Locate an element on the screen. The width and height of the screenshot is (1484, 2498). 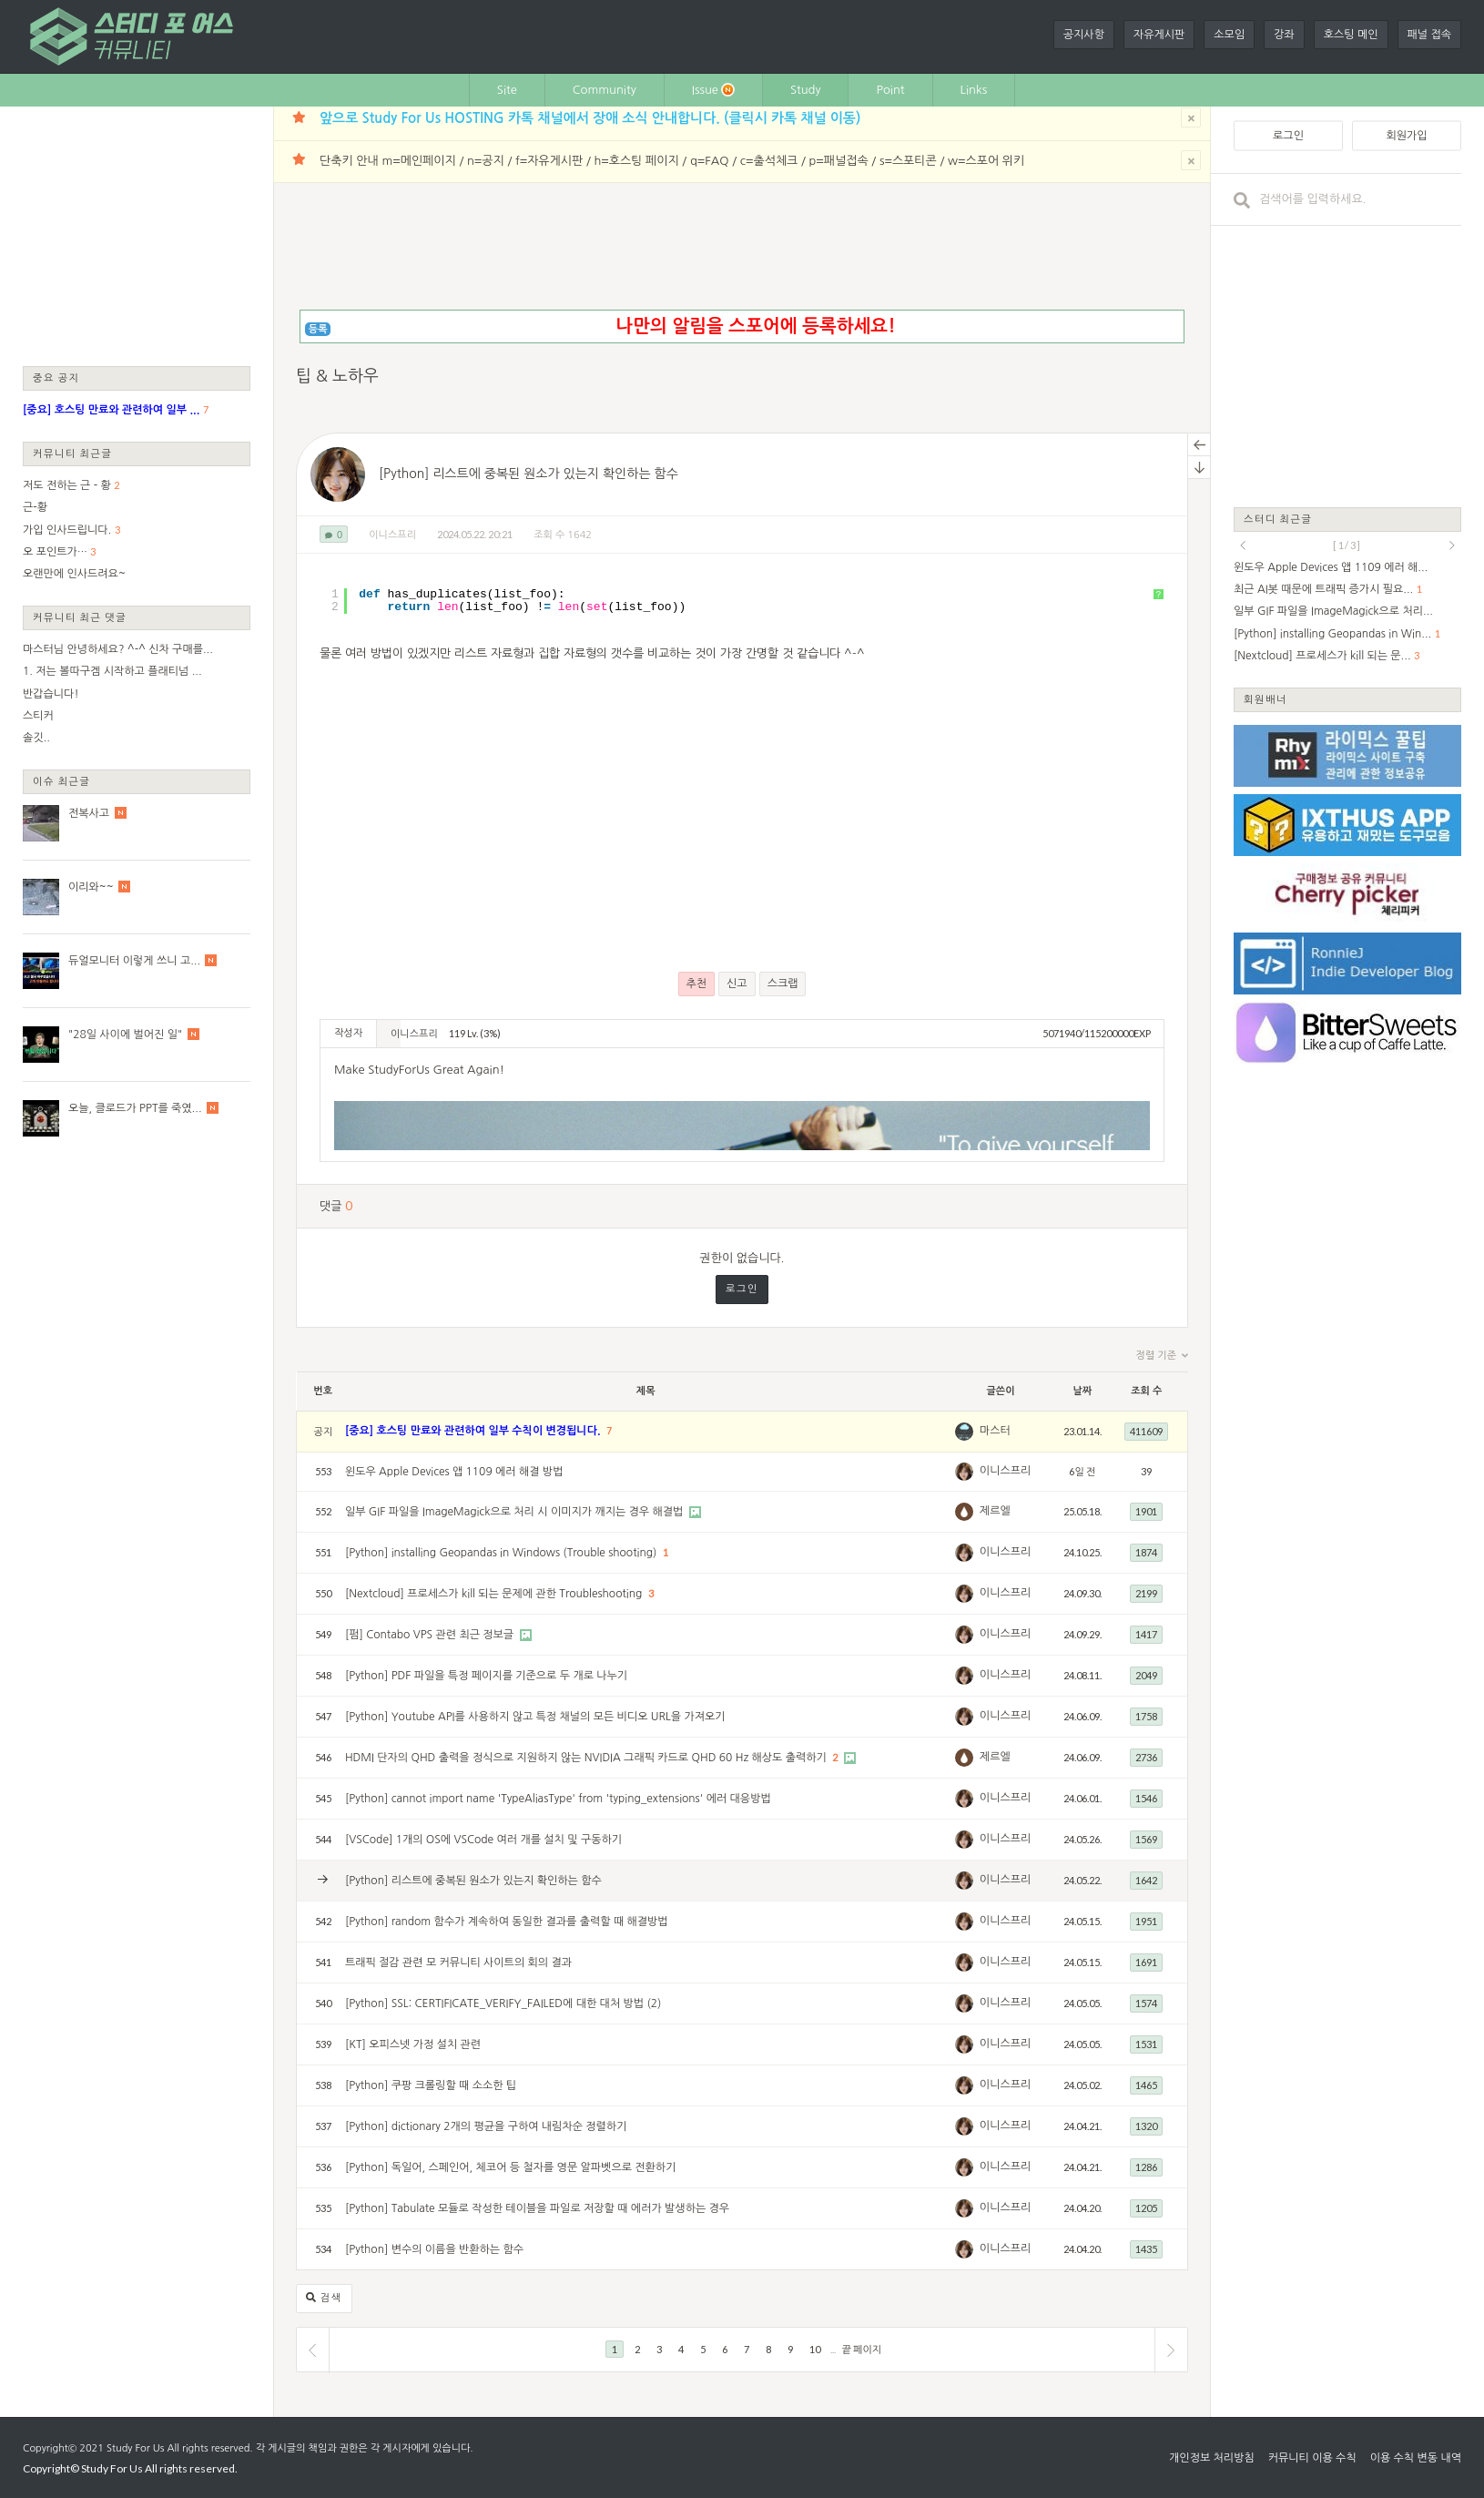
[Advertisement] is located at coordinates (136, 235).